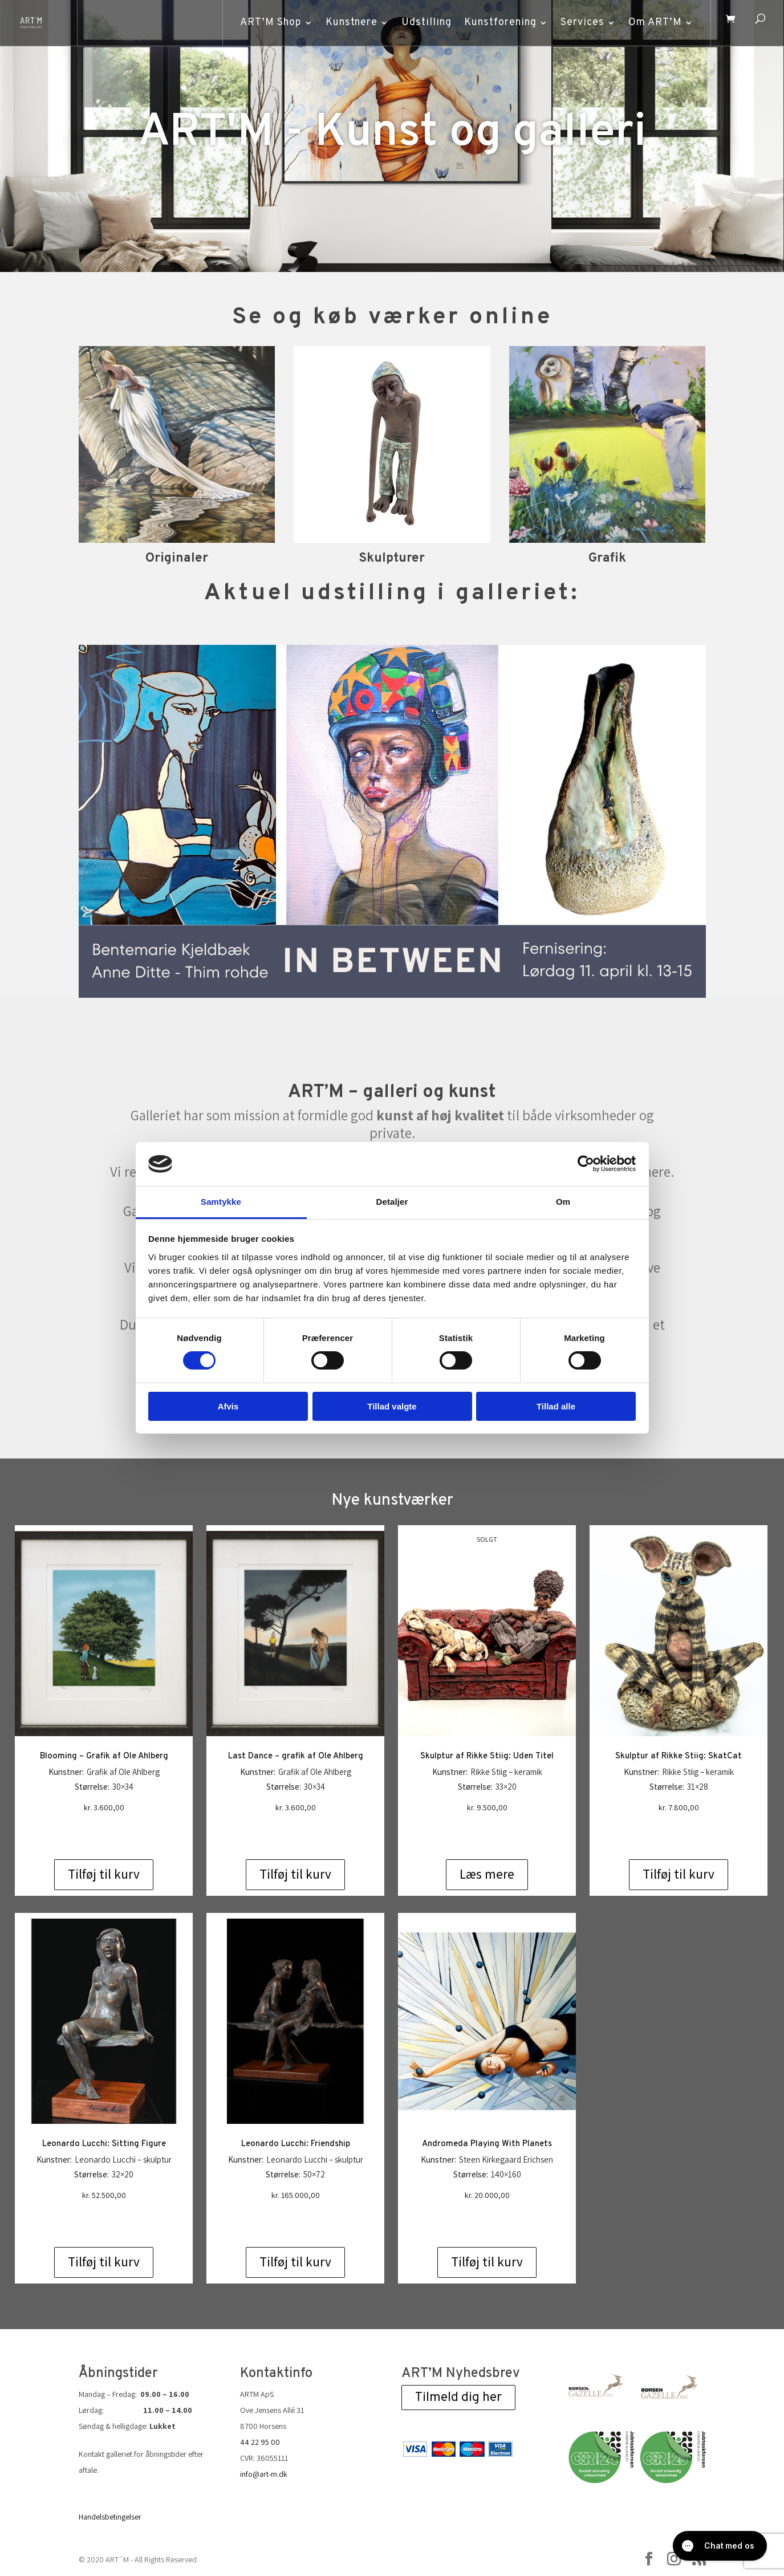 This screenshot has width=784, height=2576. Describe the element at coordinates (295, 2261) in the screenshot. I see `Tilføj til kurv [Add to cart: “Leonardo Lucchi: Friendship”]` at that location.